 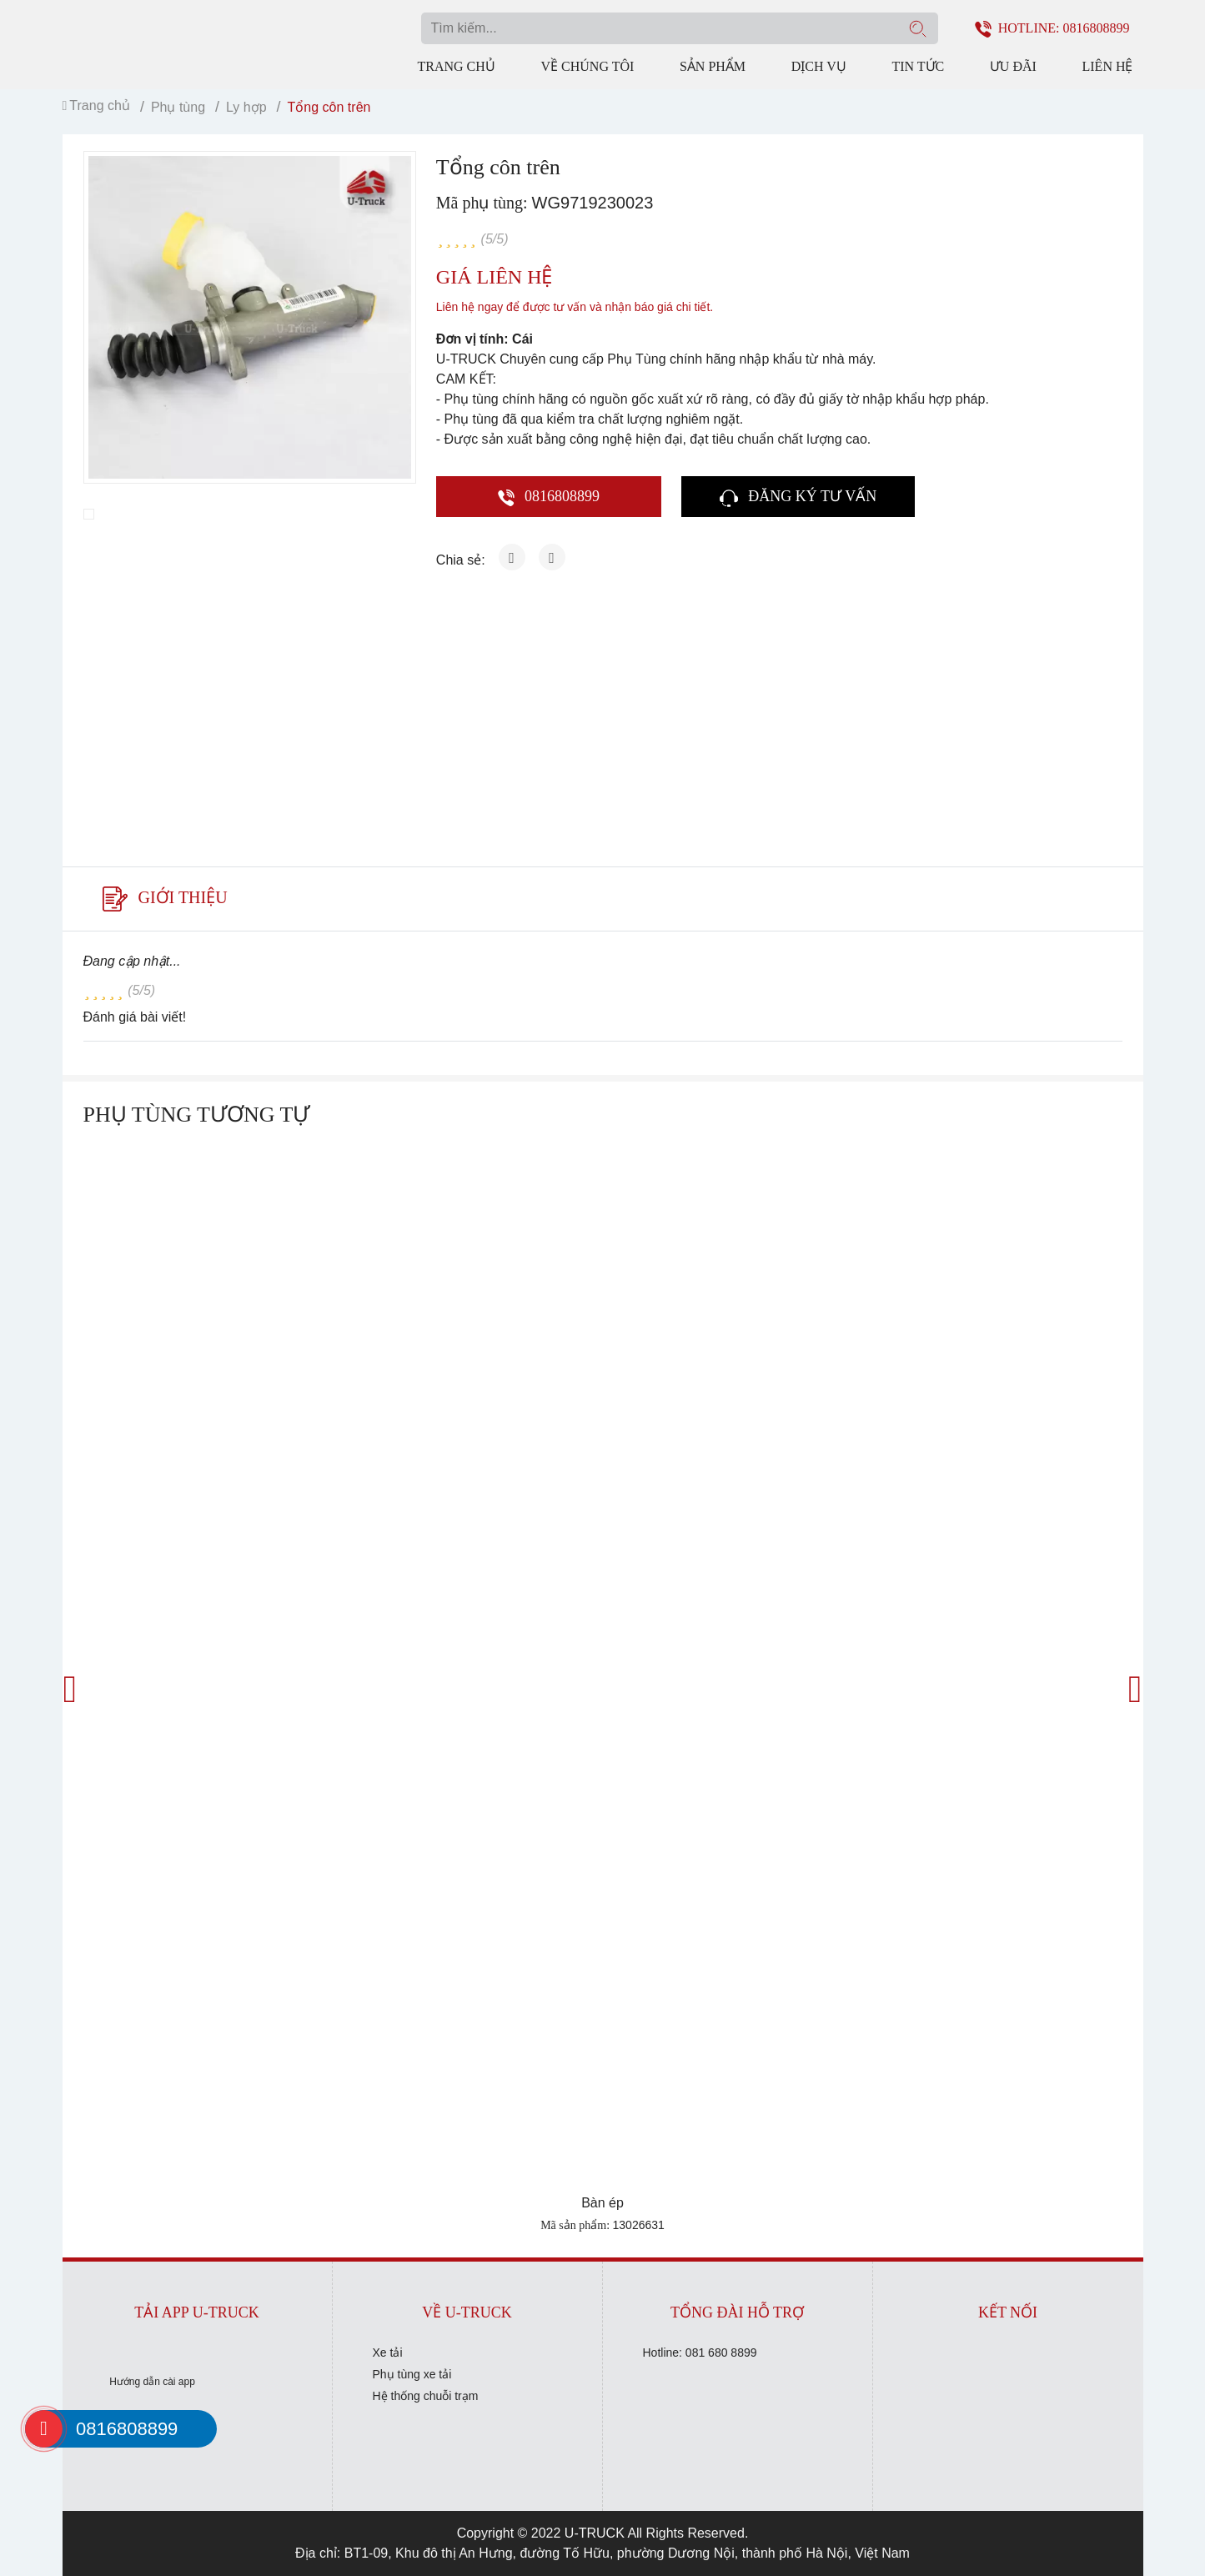 What do you see at coordinates (587, 66) in the screenshot?
I see `Về chúng tôi` at bounding box center [587, 66].